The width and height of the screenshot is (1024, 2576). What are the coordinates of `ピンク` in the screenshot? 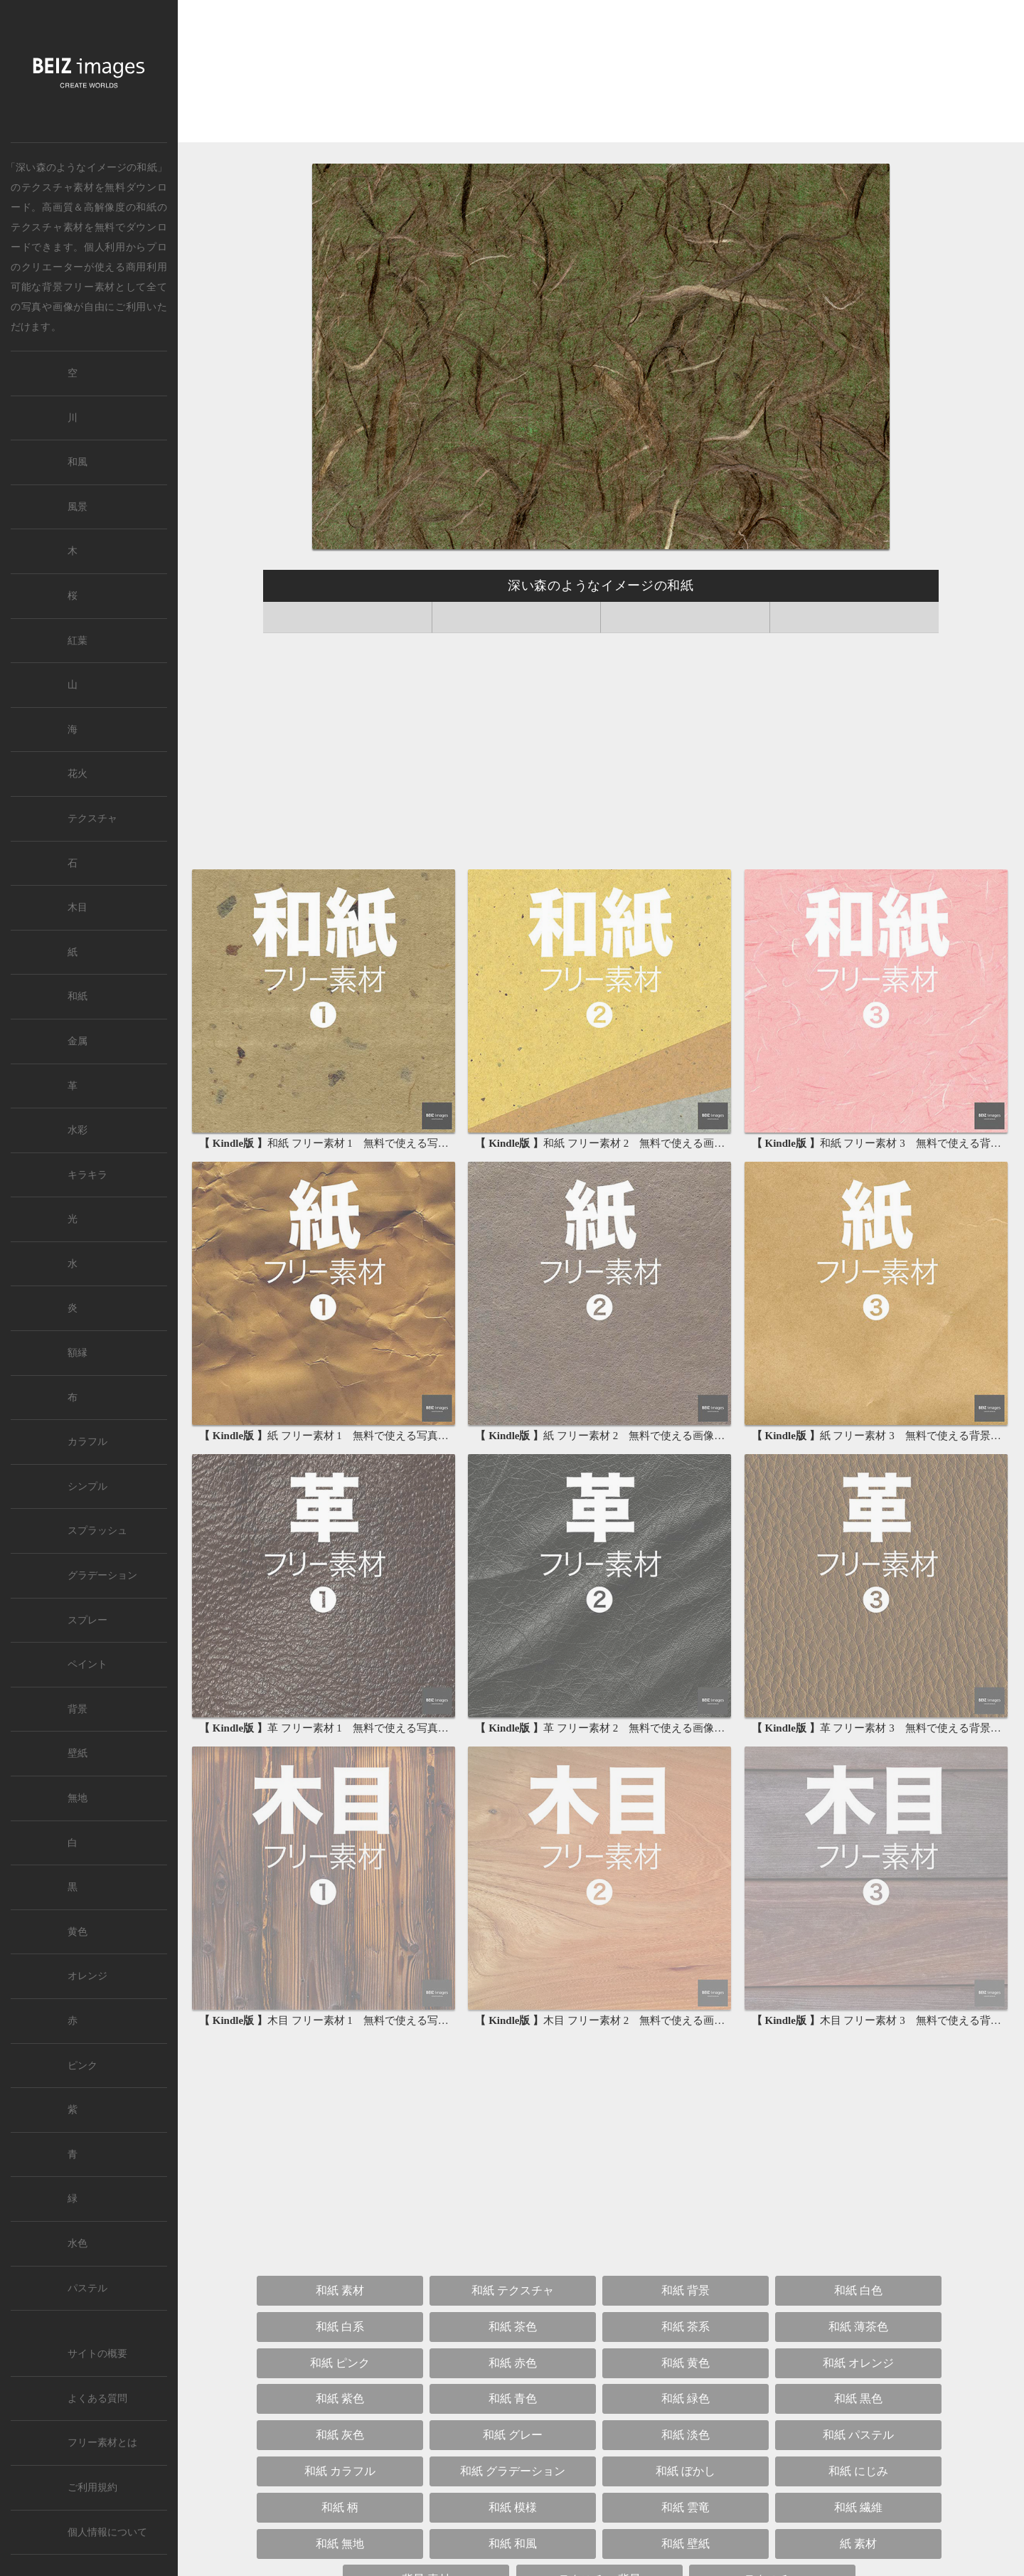 It's located at (82, 2065).